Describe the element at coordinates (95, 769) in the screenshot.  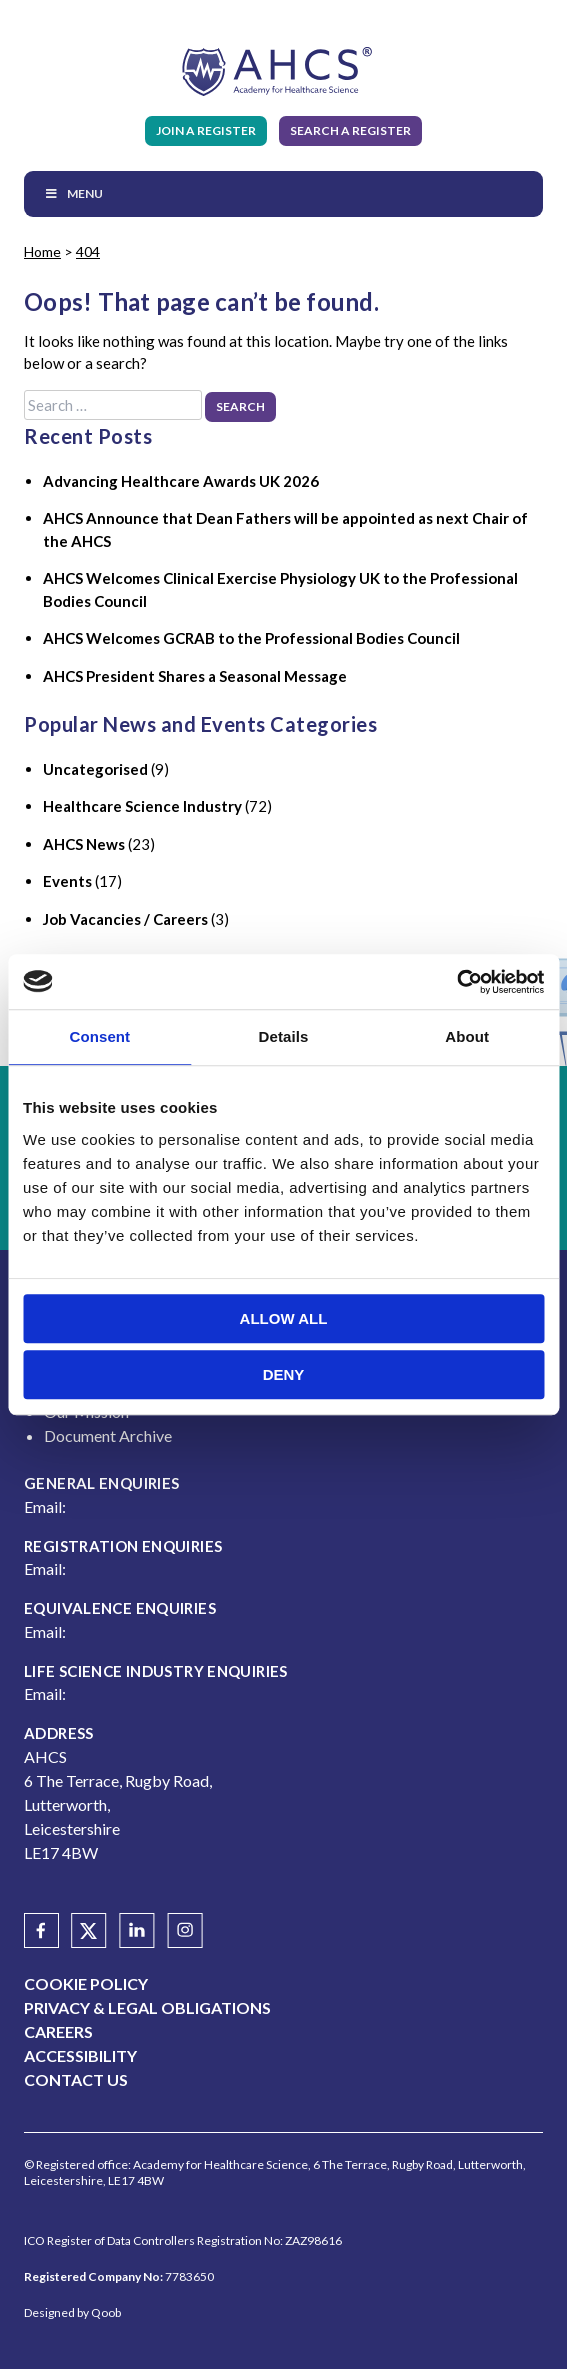
I see `Uncategorised` at that location.